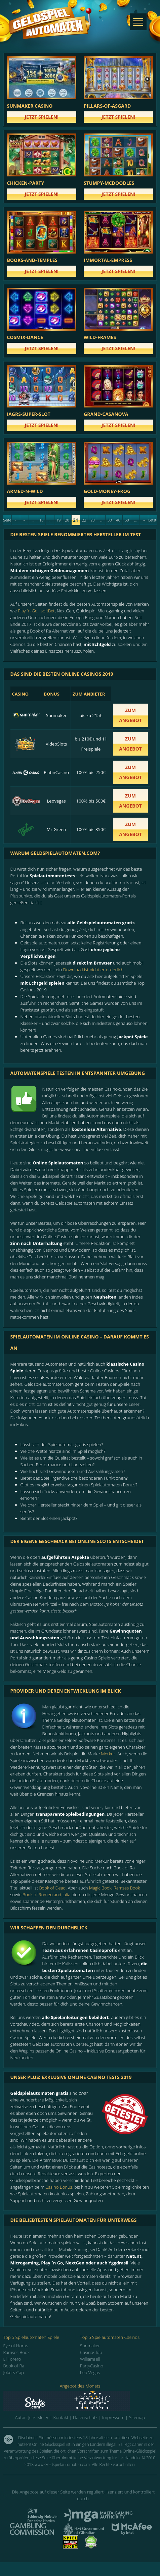  I want to click on El Torero, so click(12, 2359).